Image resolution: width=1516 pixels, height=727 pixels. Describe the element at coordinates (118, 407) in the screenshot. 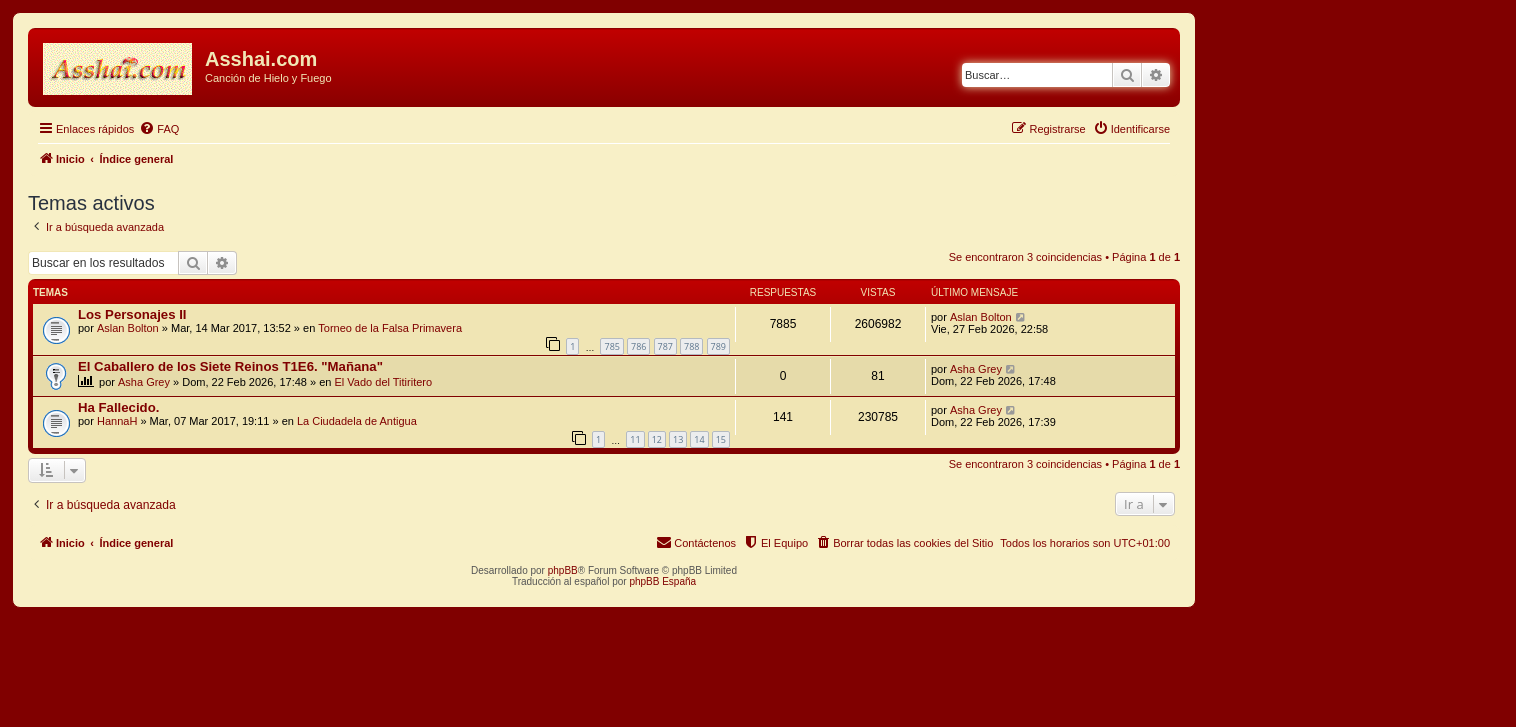

I see `Ha Fallecido.` at that location.